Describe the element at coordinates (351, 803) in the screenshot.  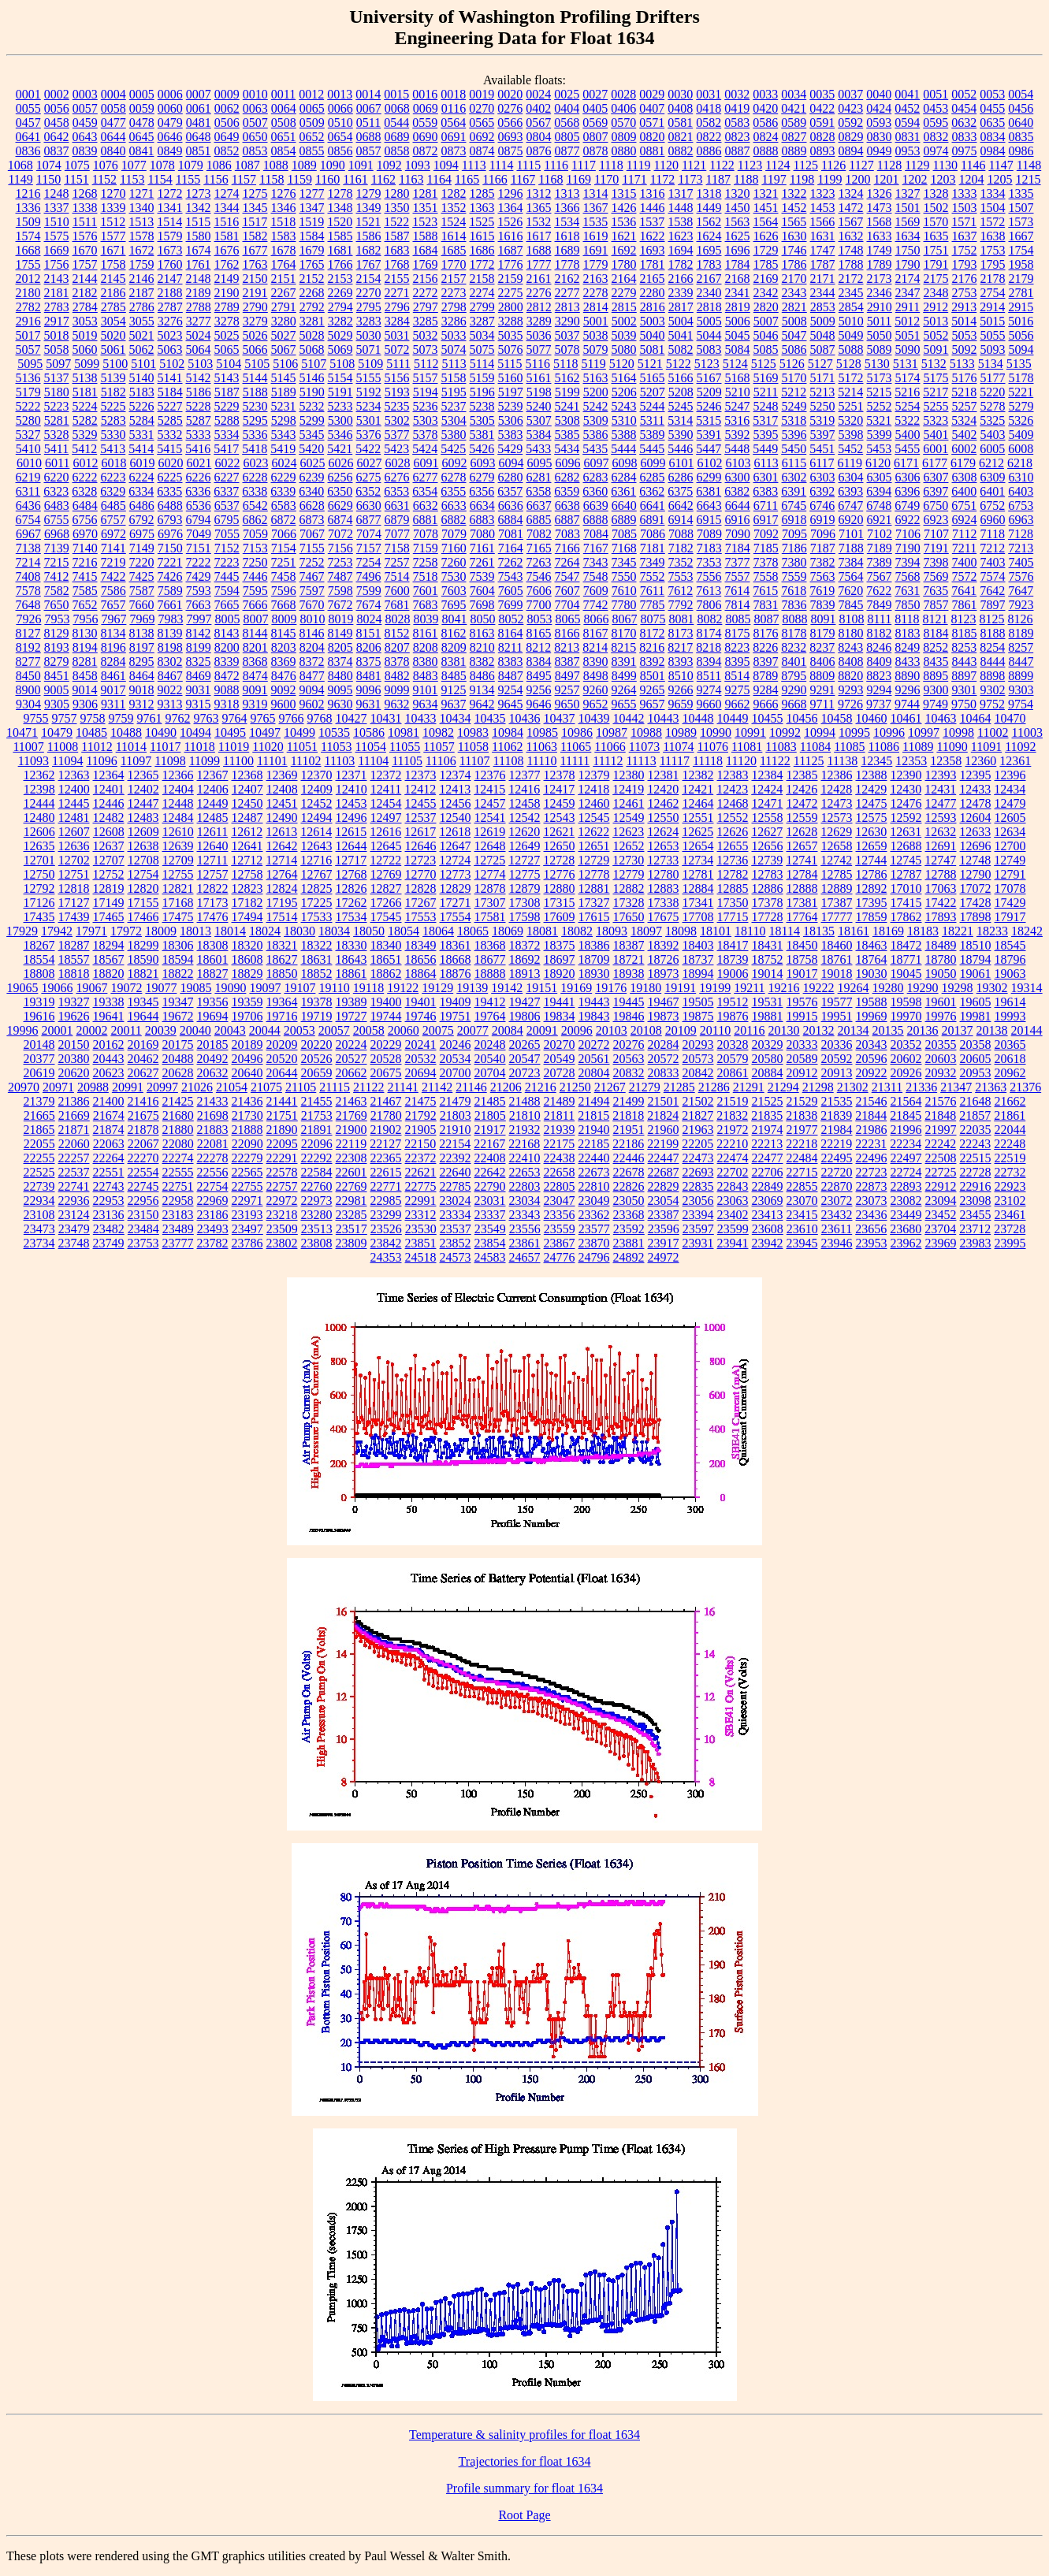
I see `12453` at that location.